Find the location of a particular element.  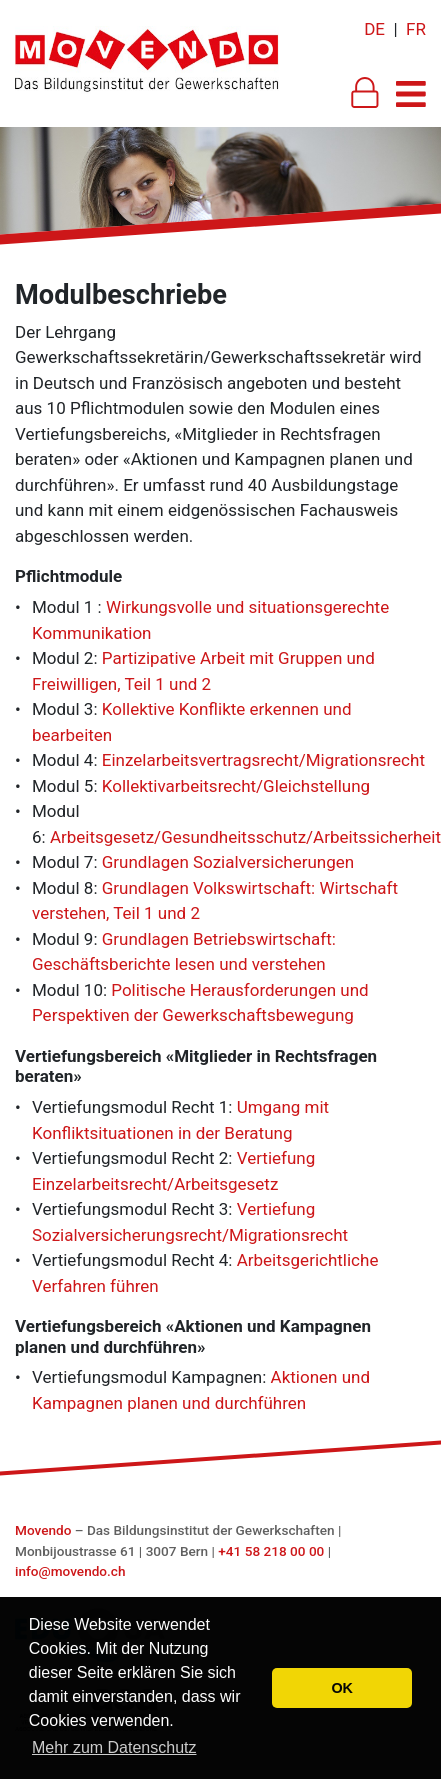

info@movendo.ch is located at coordinates (70, 1571).